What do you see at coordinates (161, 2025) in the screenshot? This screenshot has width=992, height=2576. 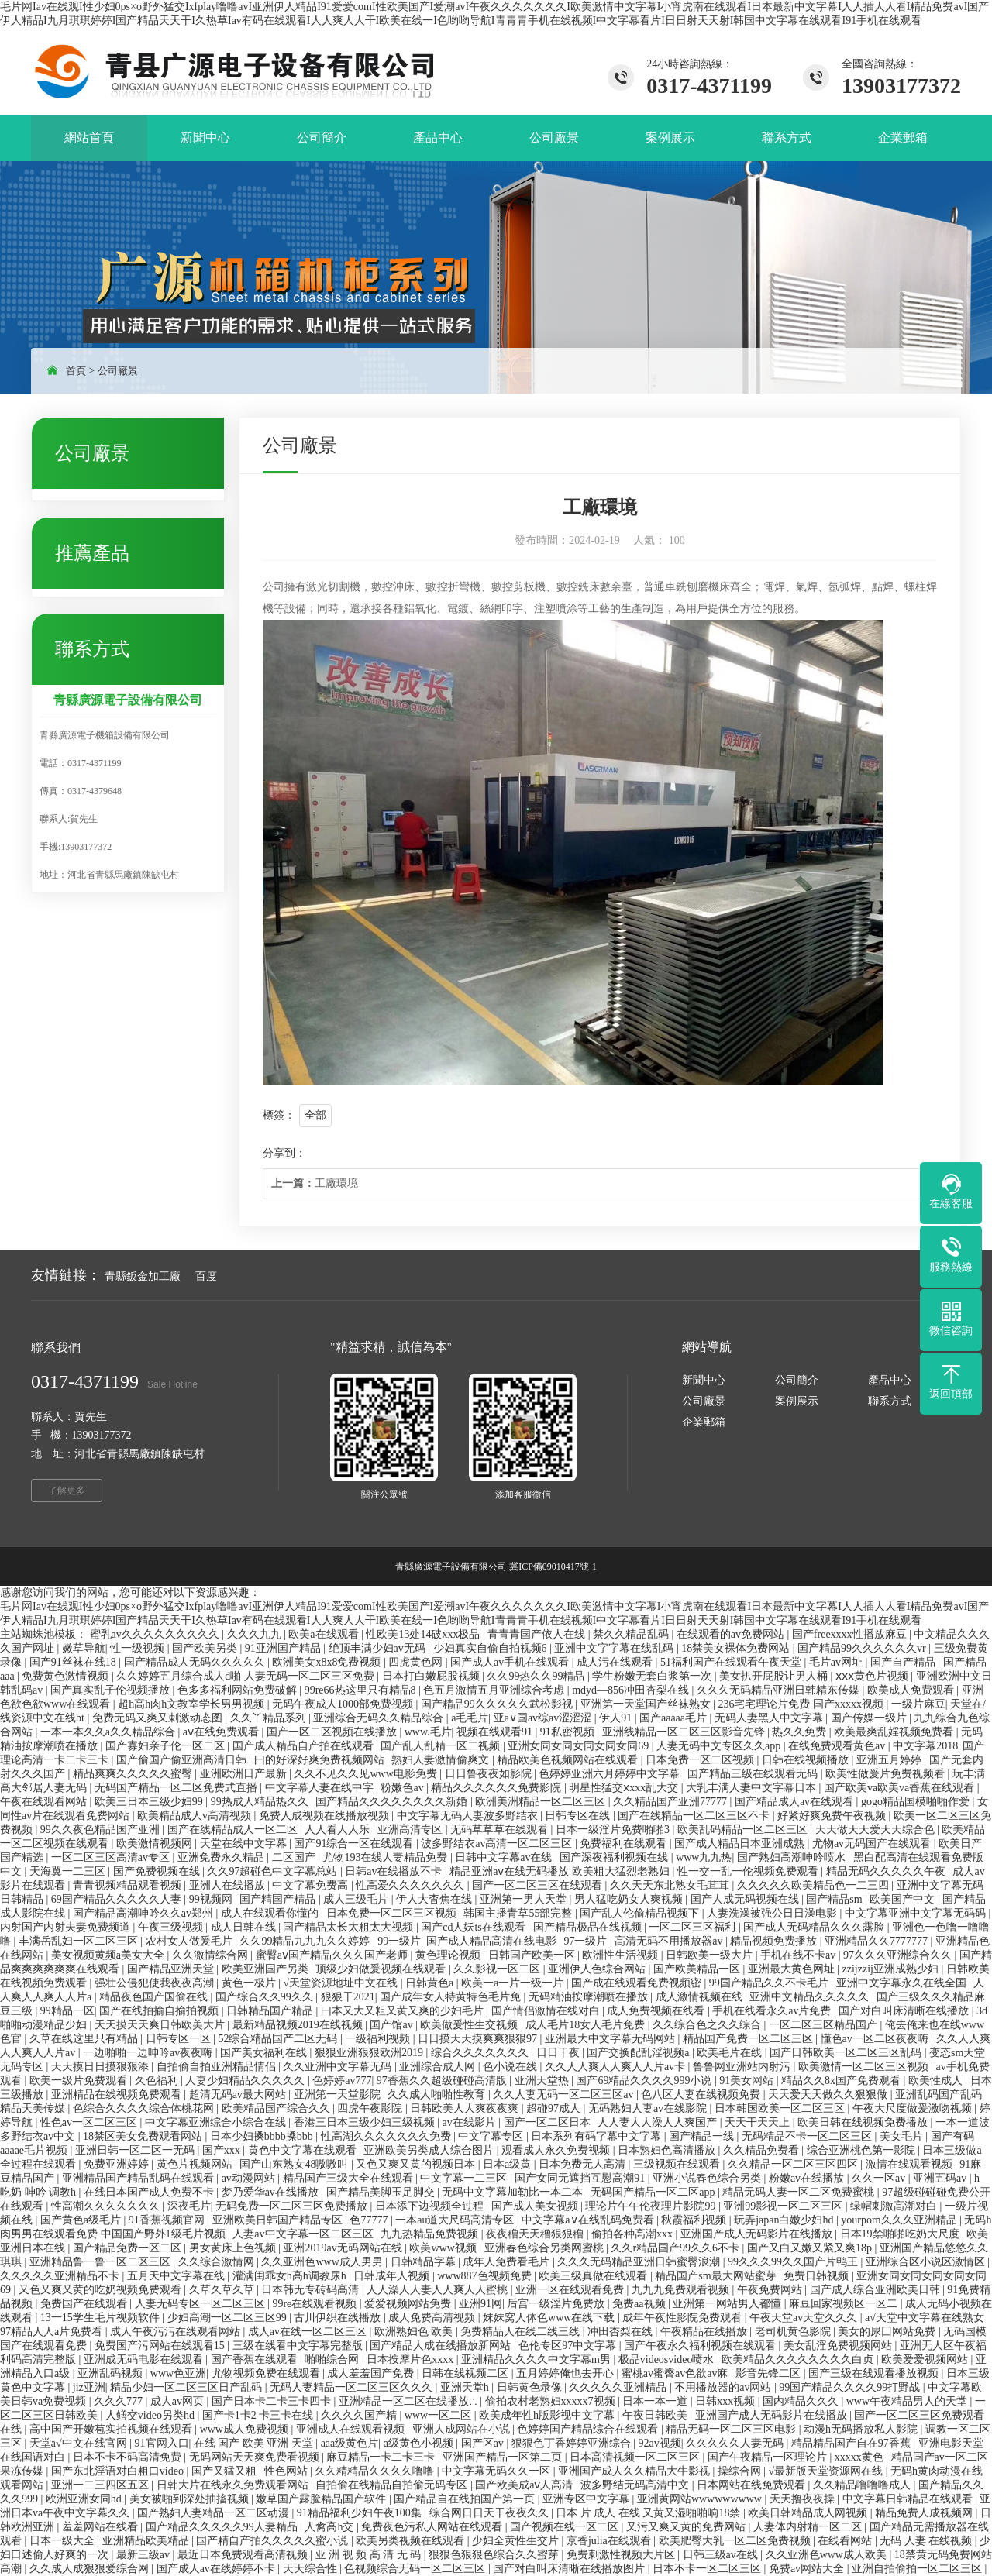 I see `天天摸天天爽日韩欧美大片` at bounding box center [161, 2025].